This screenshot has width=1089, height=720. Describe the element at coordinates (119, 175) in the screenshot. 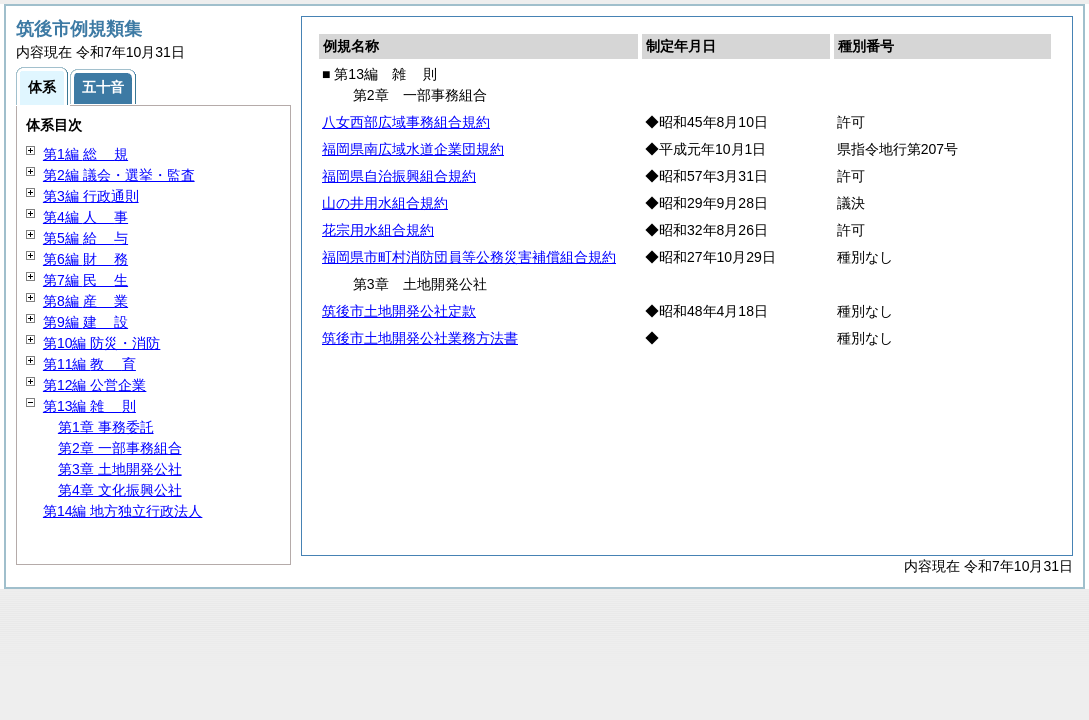

I see `第2編 議会・選挙・監査` at that location.